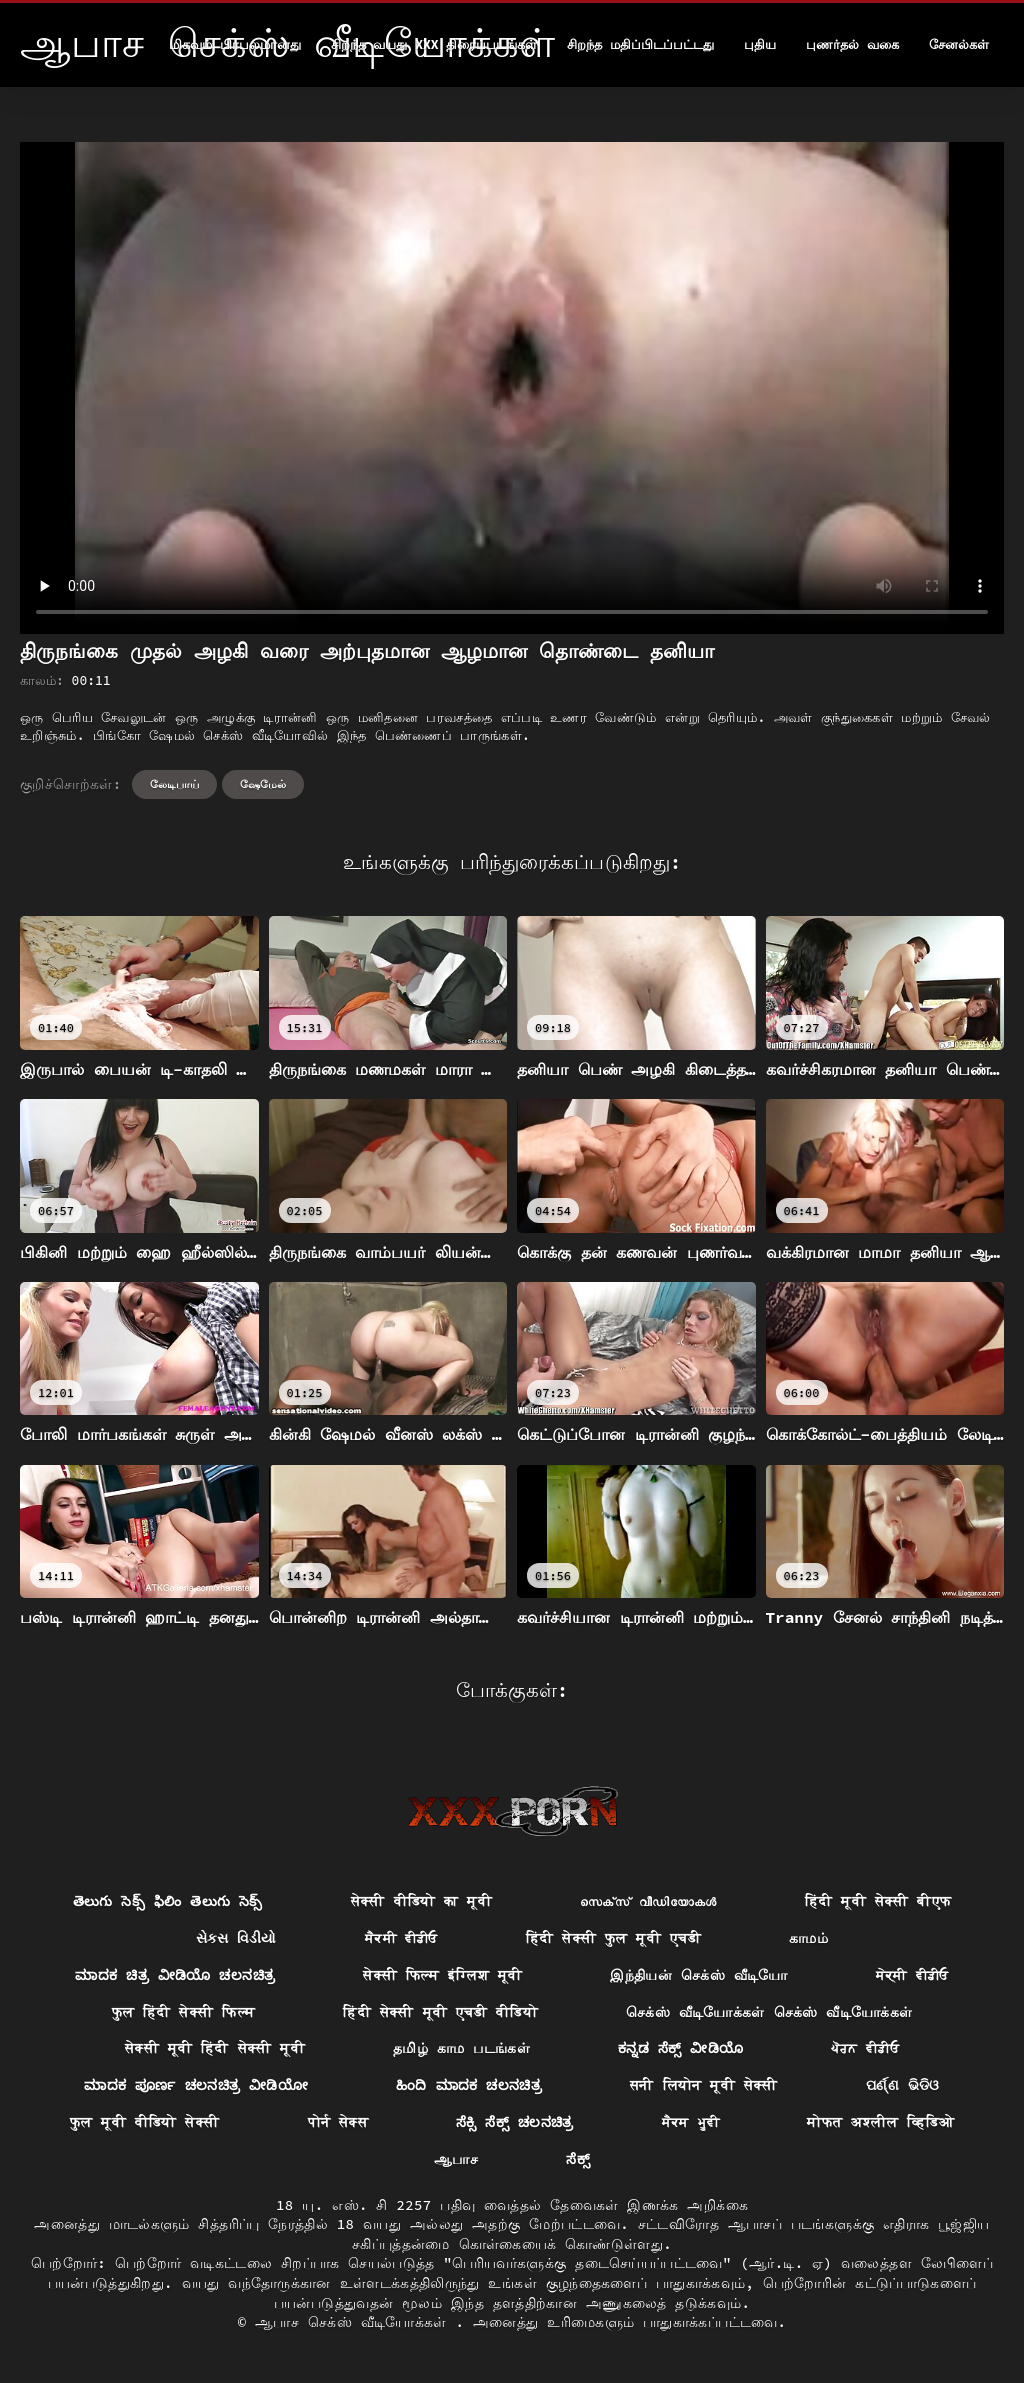 This screenshot has height=2383, width=1024. I want to click on லேடிபாய், so click(174, 784).